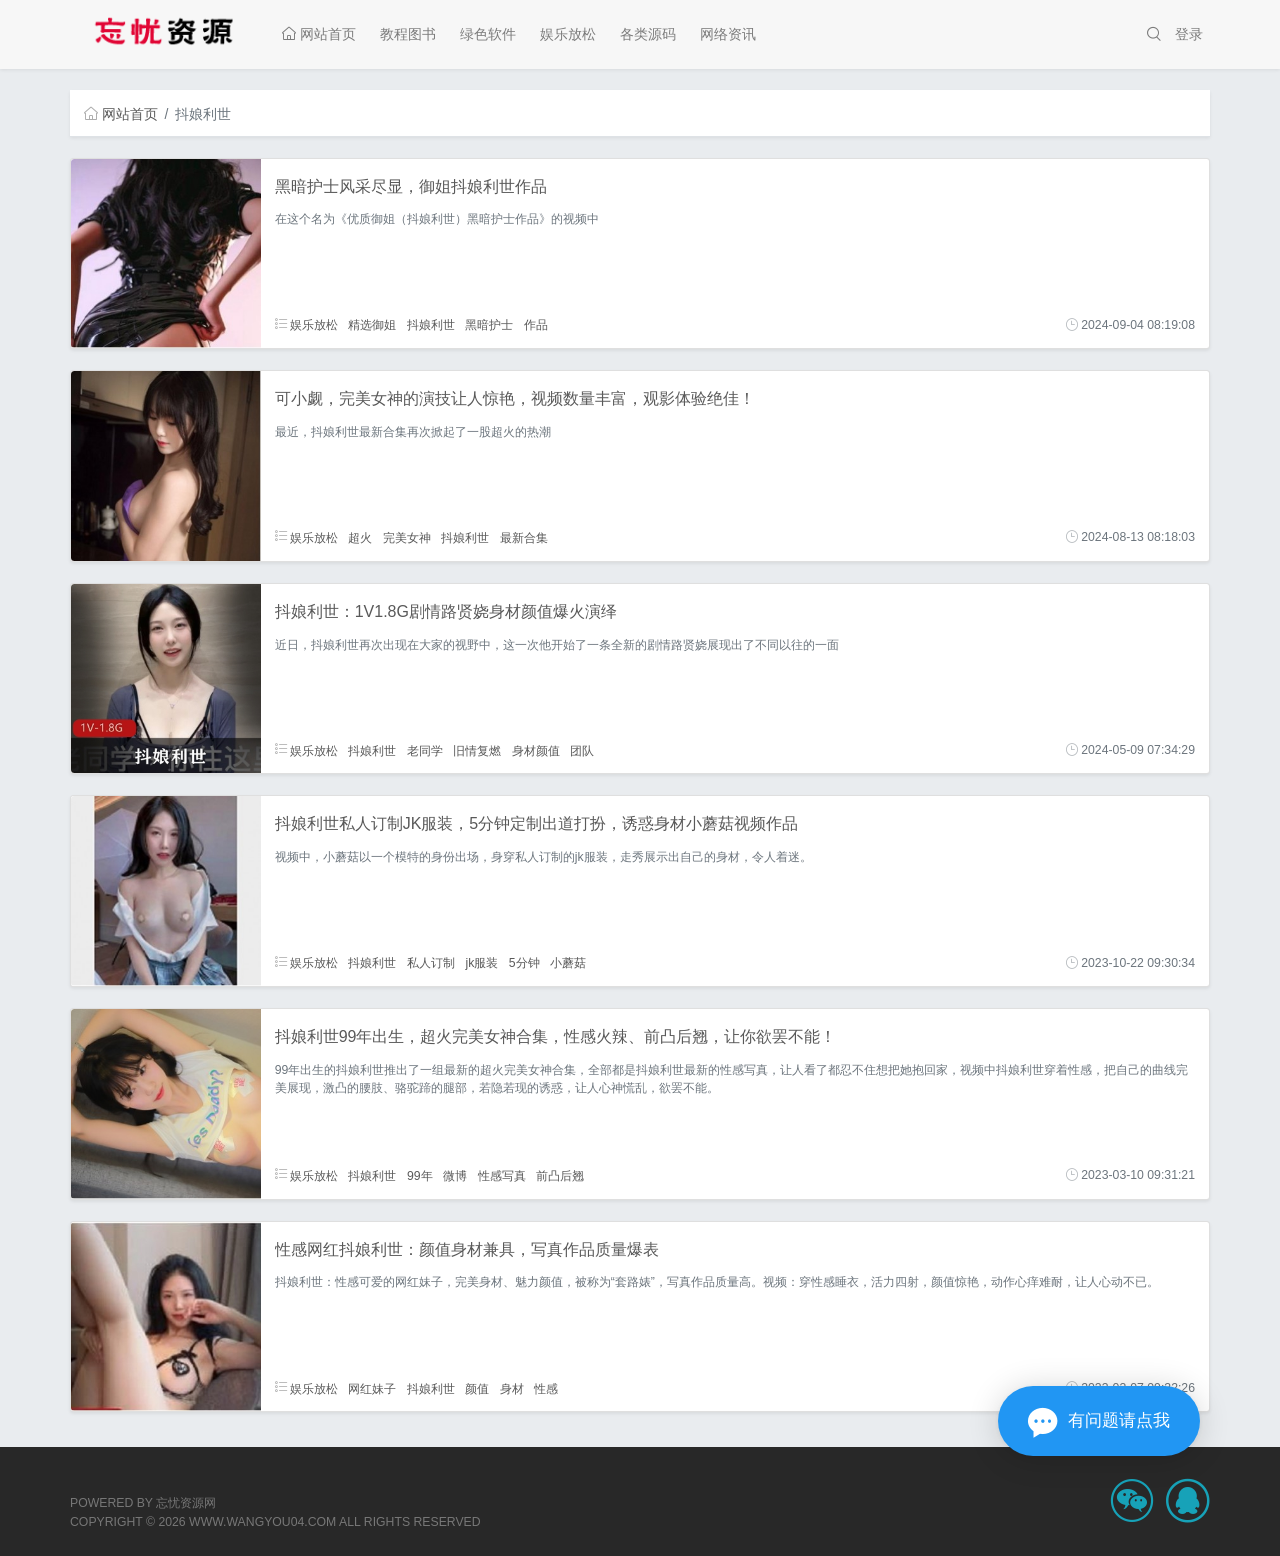 This screenshot has height=1556, width=1280. What do you see at coordinates (536, 750) in the screenshot?
I see `身材颜值` at bounding box center [536, 750].